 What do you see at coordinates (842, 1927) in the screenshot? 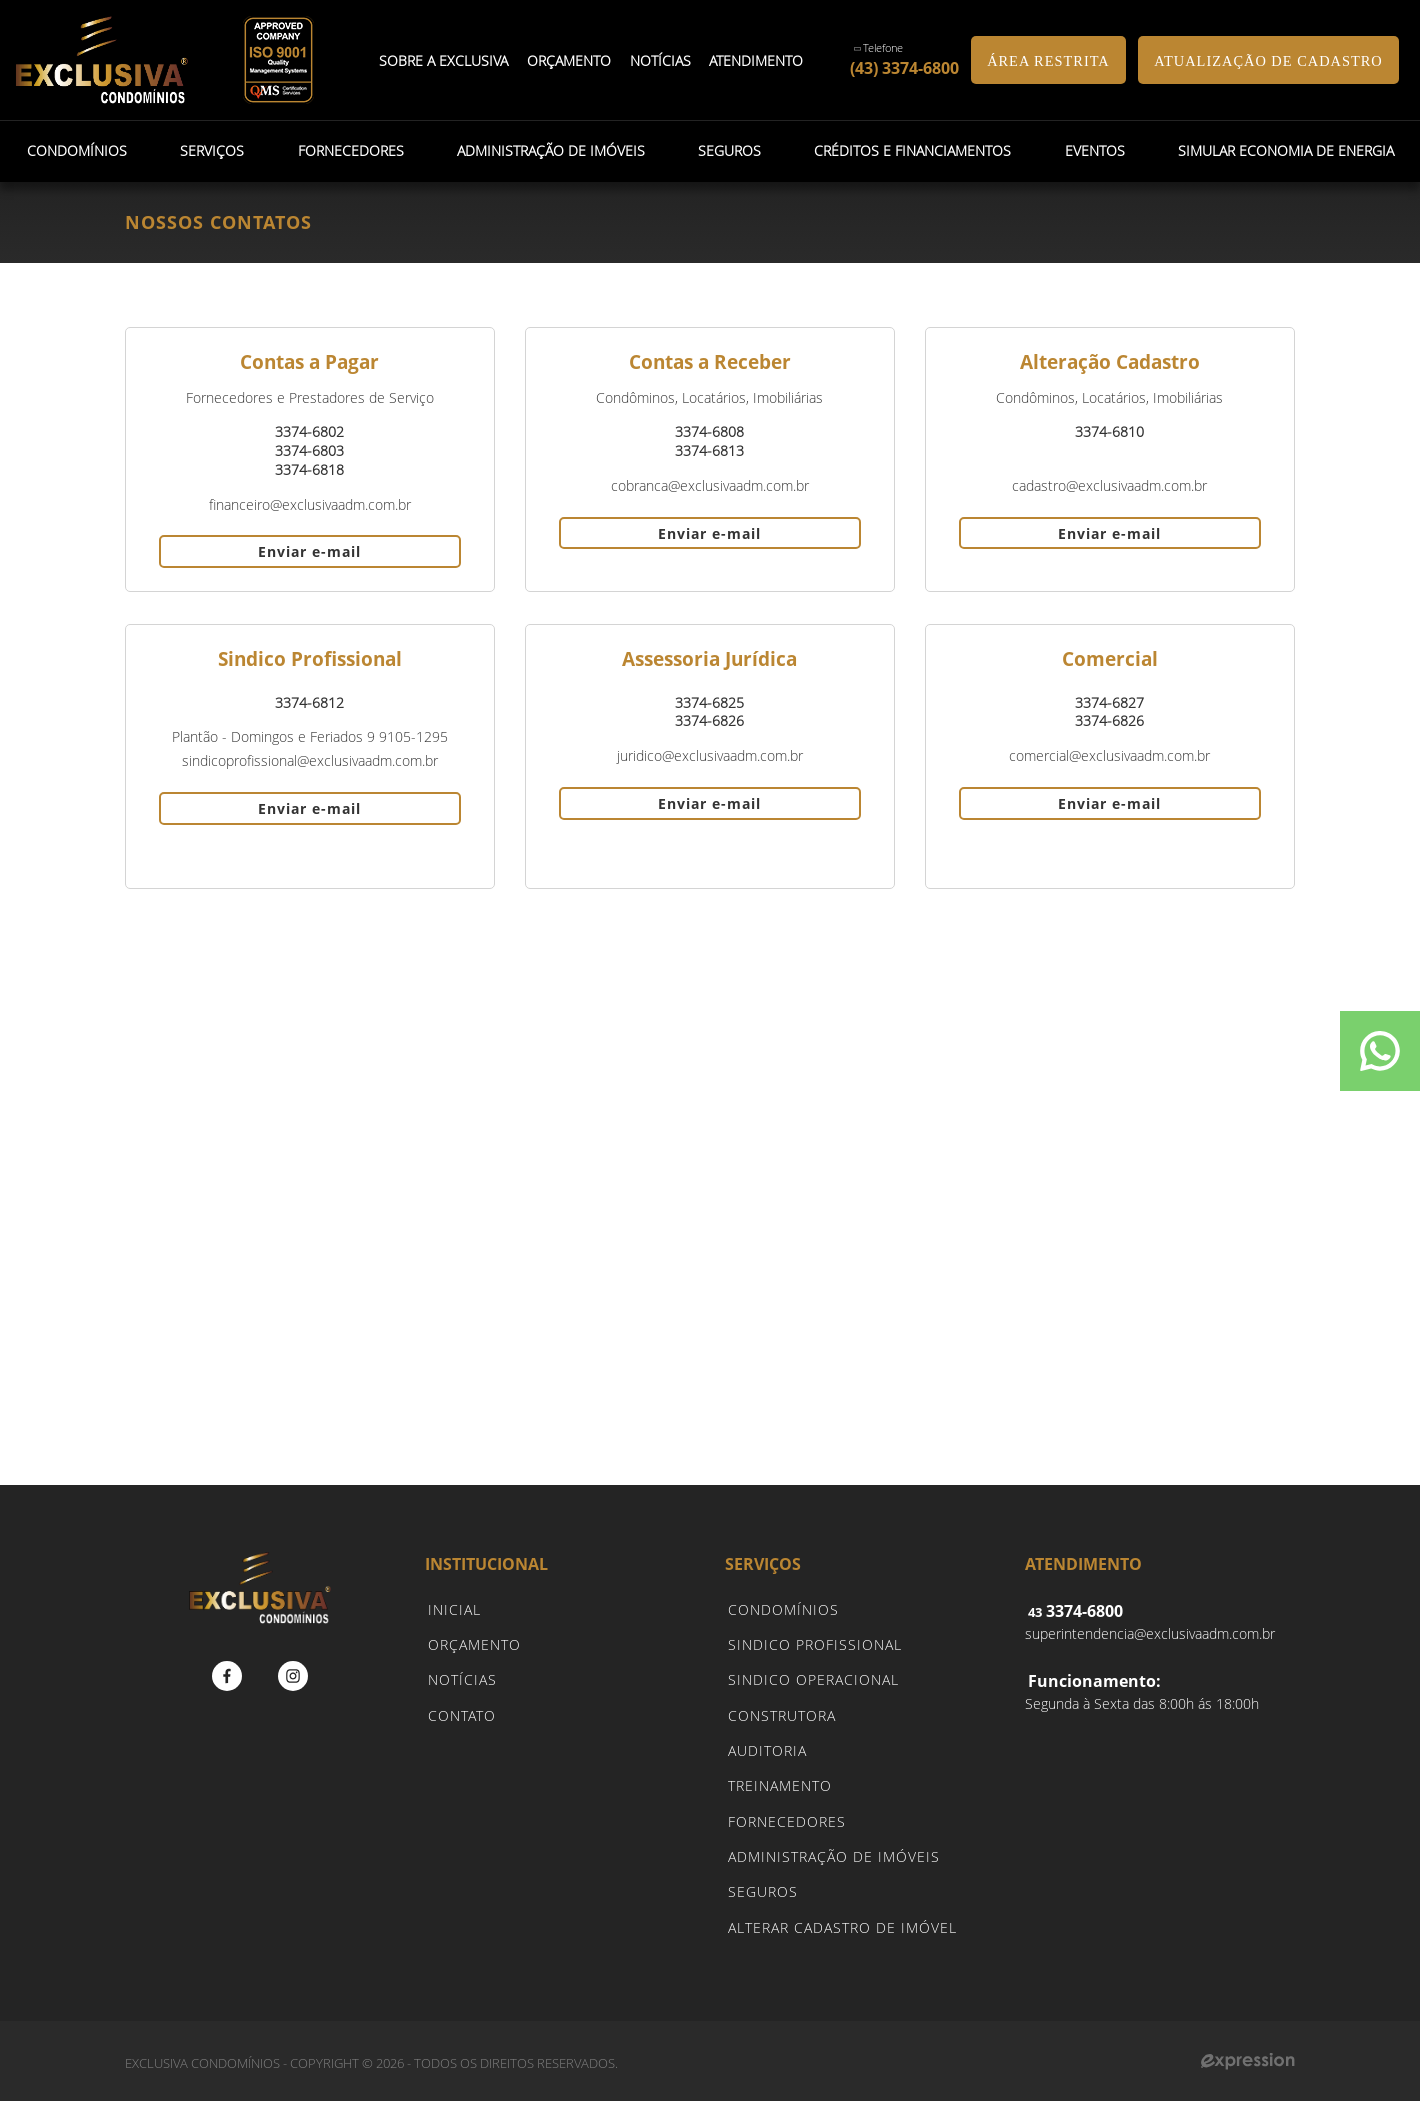
I see `ALTERAR CADASTRO DE IMÓVEL` at bounding box center [842, 1927].